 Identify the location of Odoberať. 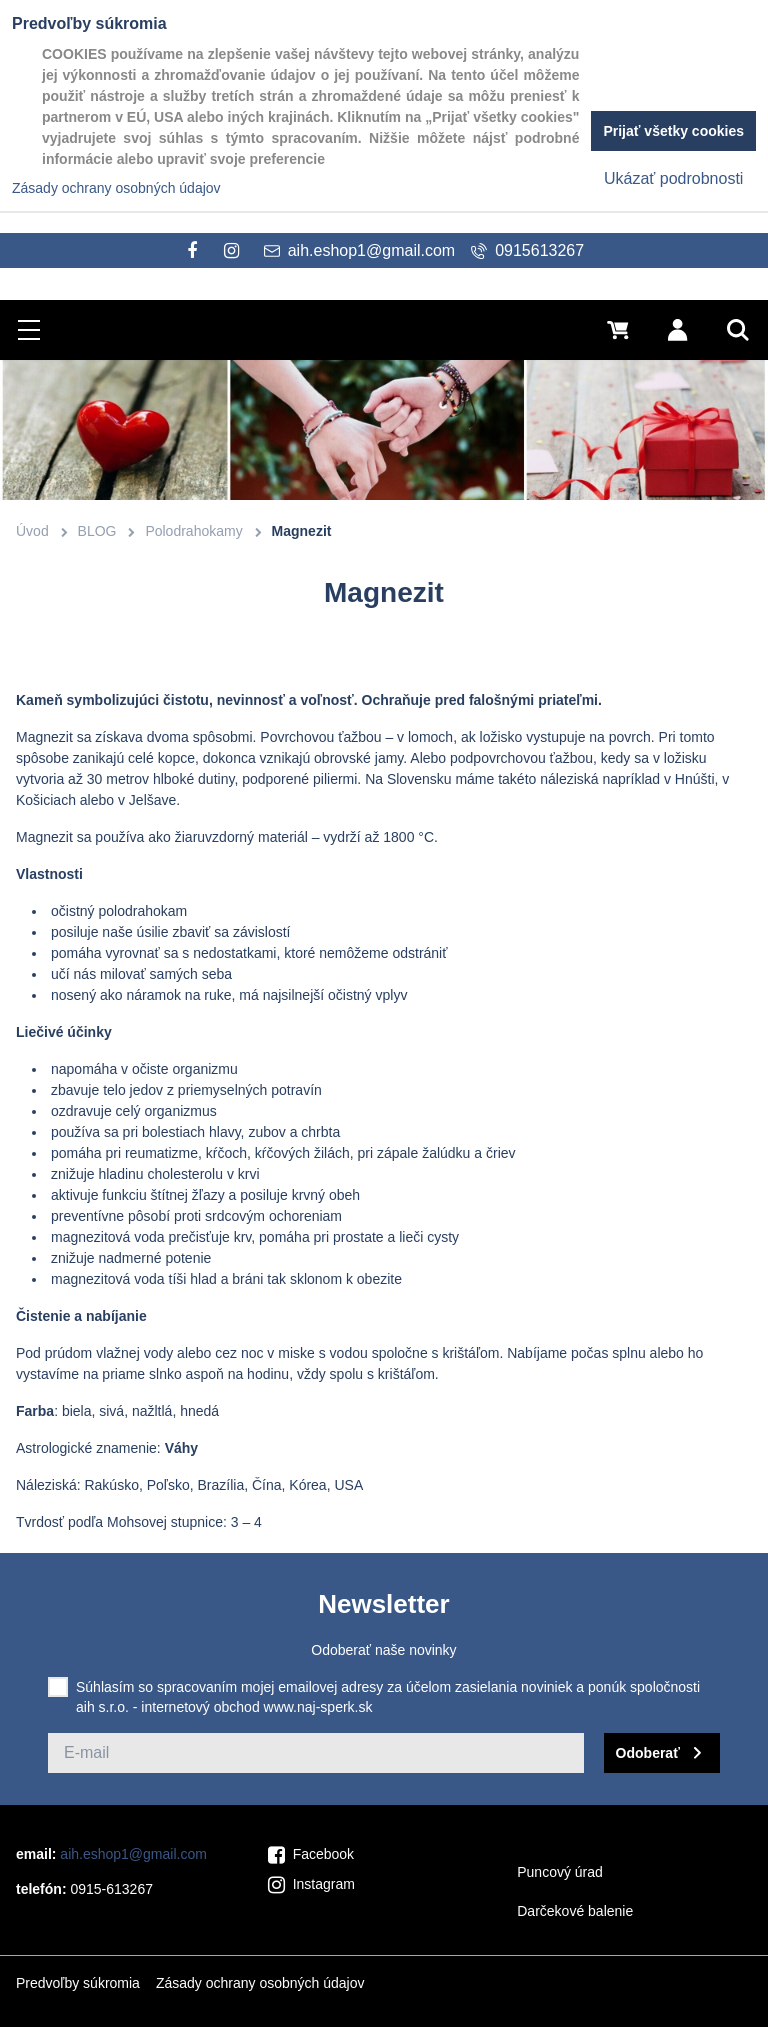
(648, 1753).